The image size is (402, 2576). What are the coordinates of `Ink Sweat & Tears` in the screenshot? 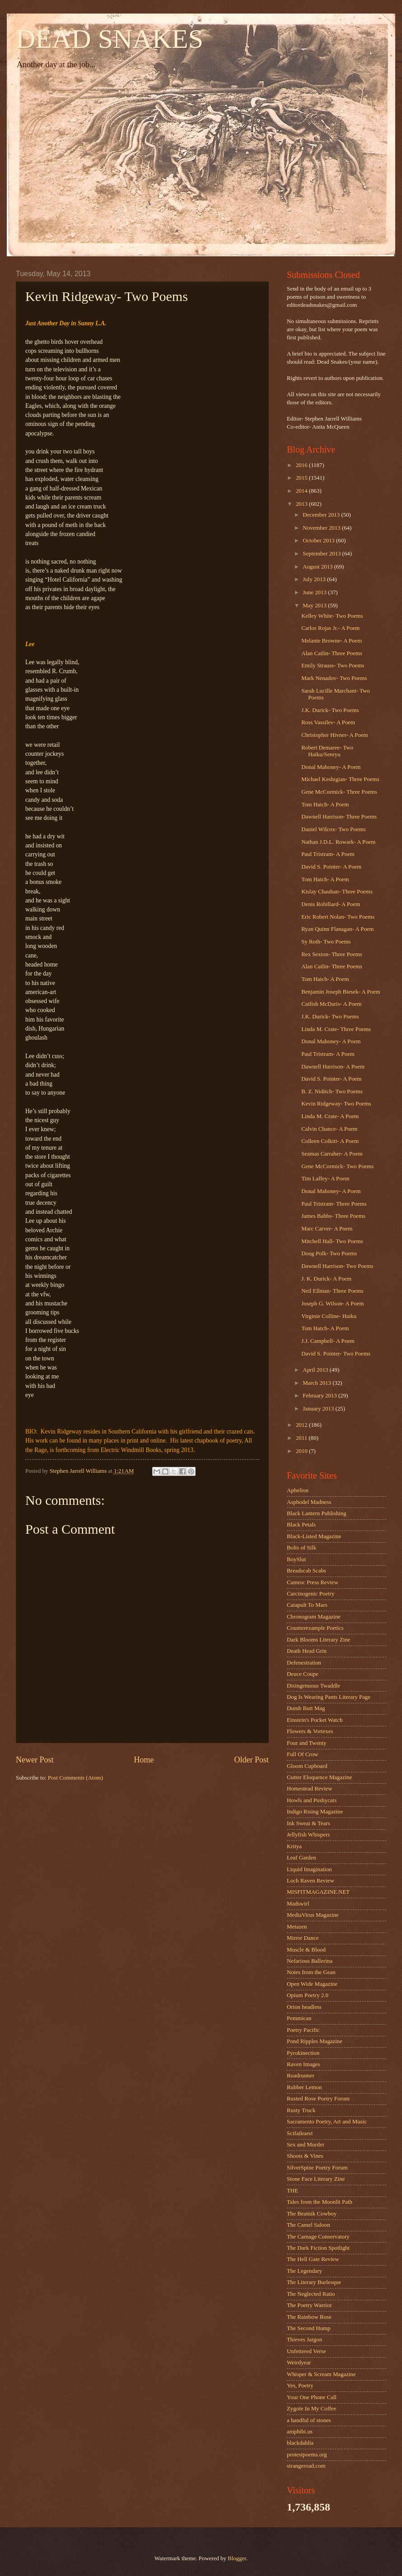 It's located at (308, 1823).